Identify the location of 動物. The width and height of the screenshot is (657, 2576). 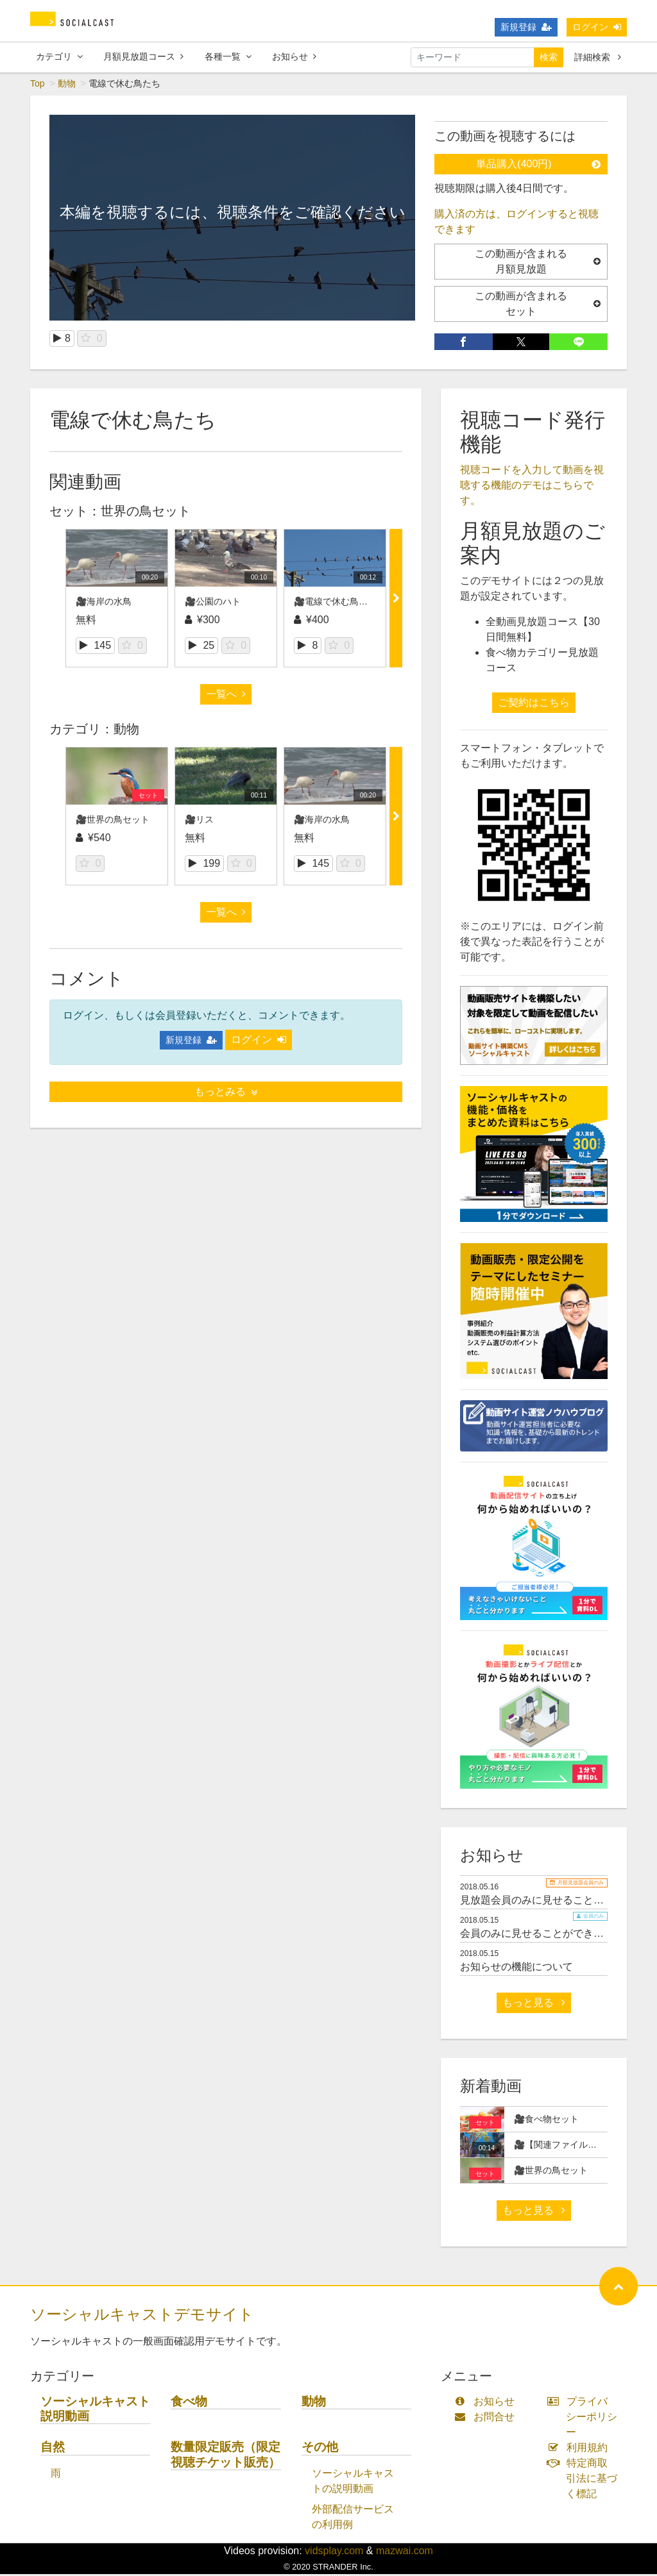
(67, 85).